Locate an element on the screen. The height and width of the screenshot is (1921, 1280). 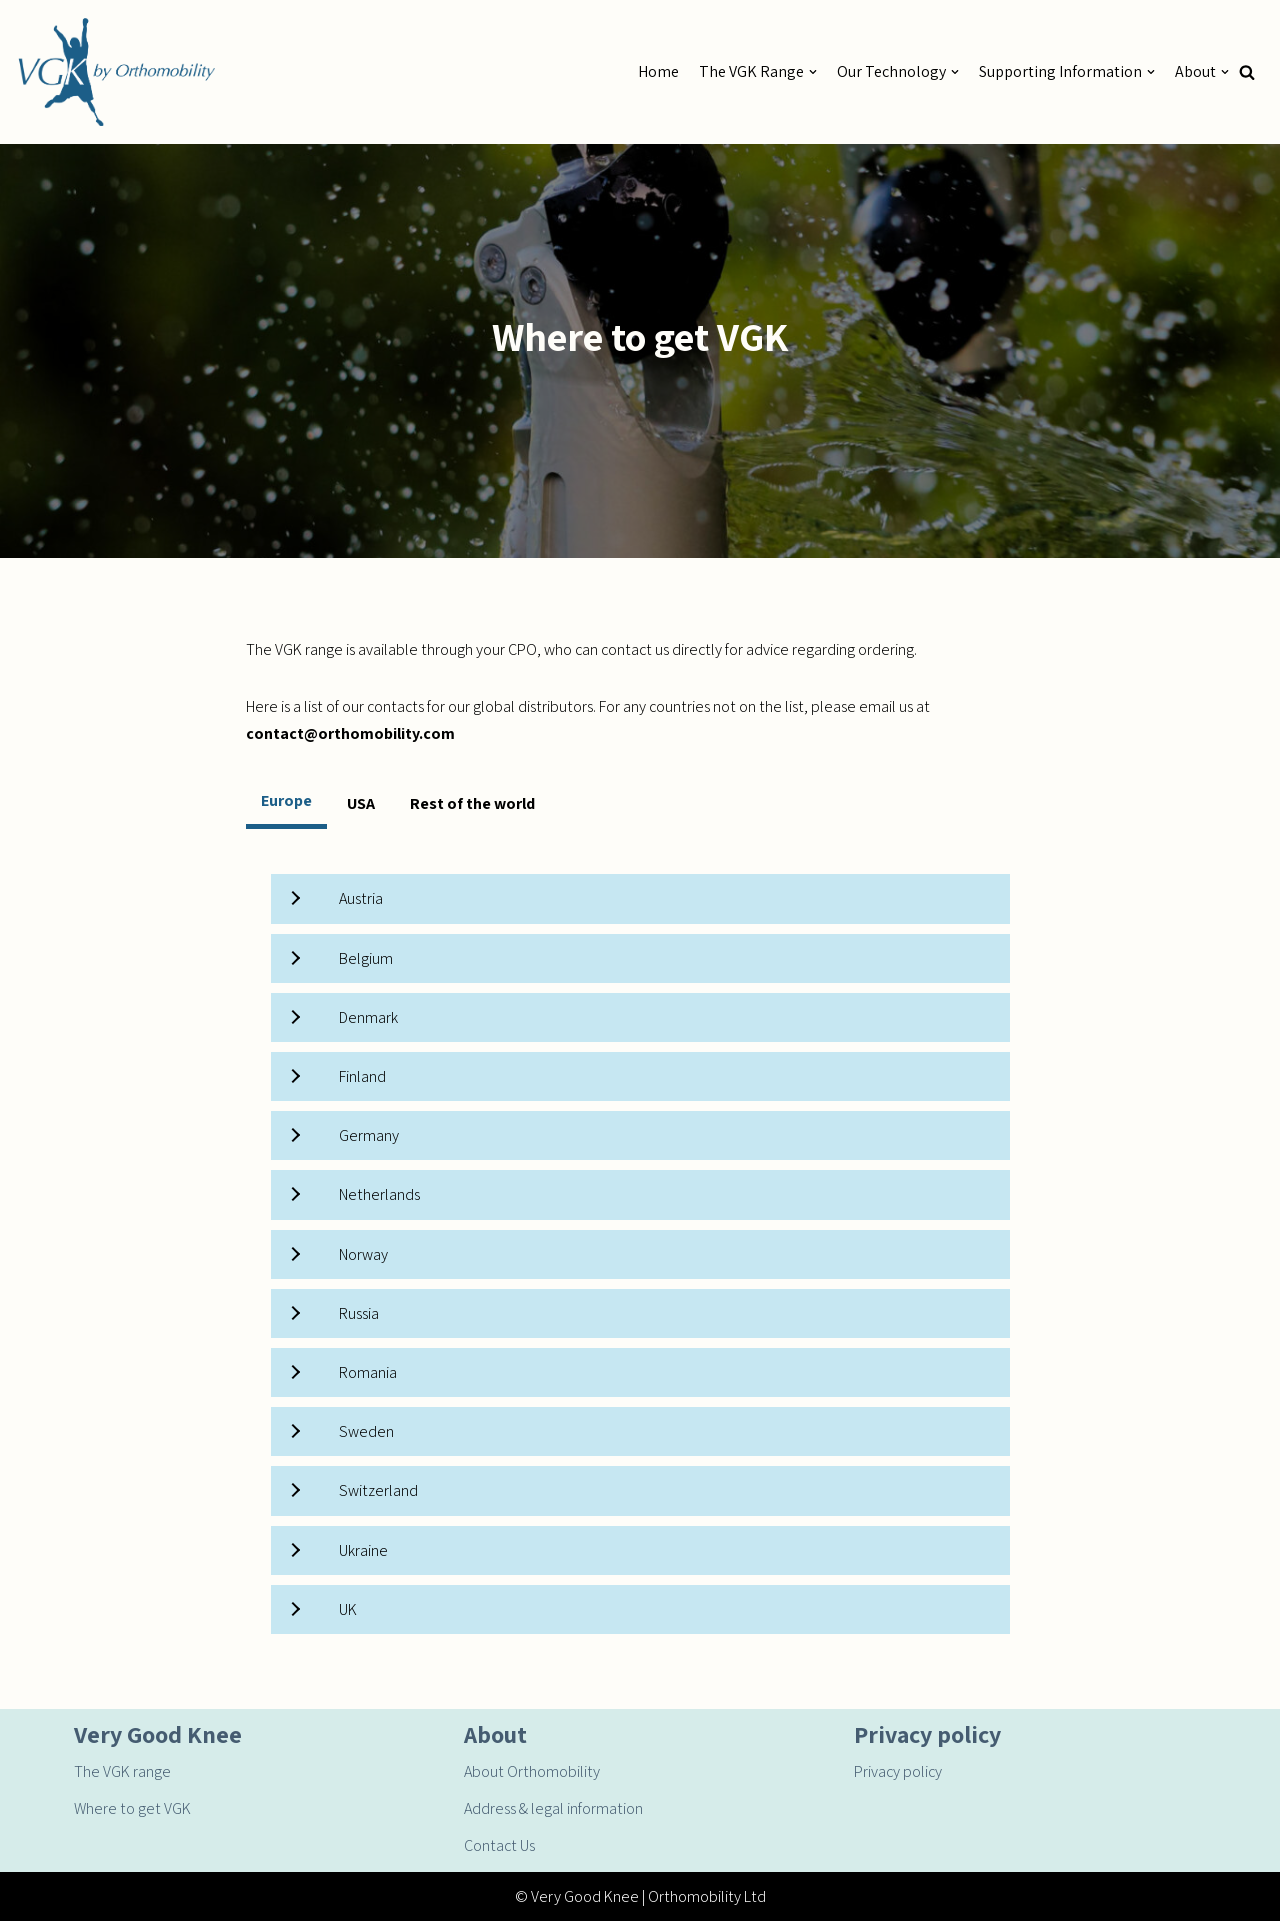
Contact Us is located at coordinates (499, 1845).